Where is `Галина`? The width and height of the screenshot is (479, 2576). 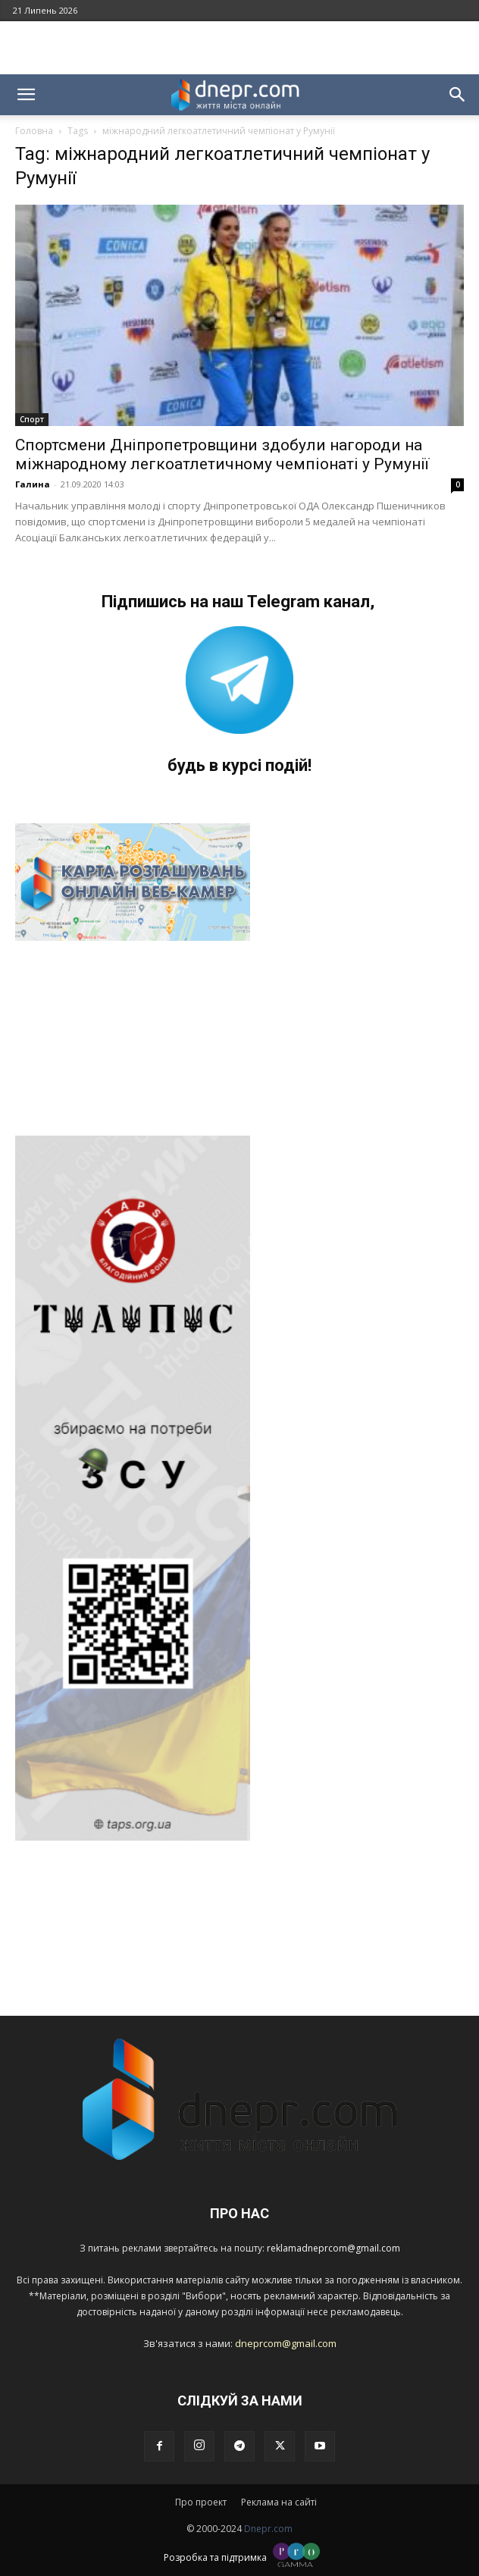
Галина is located at coordinates (32, 484).